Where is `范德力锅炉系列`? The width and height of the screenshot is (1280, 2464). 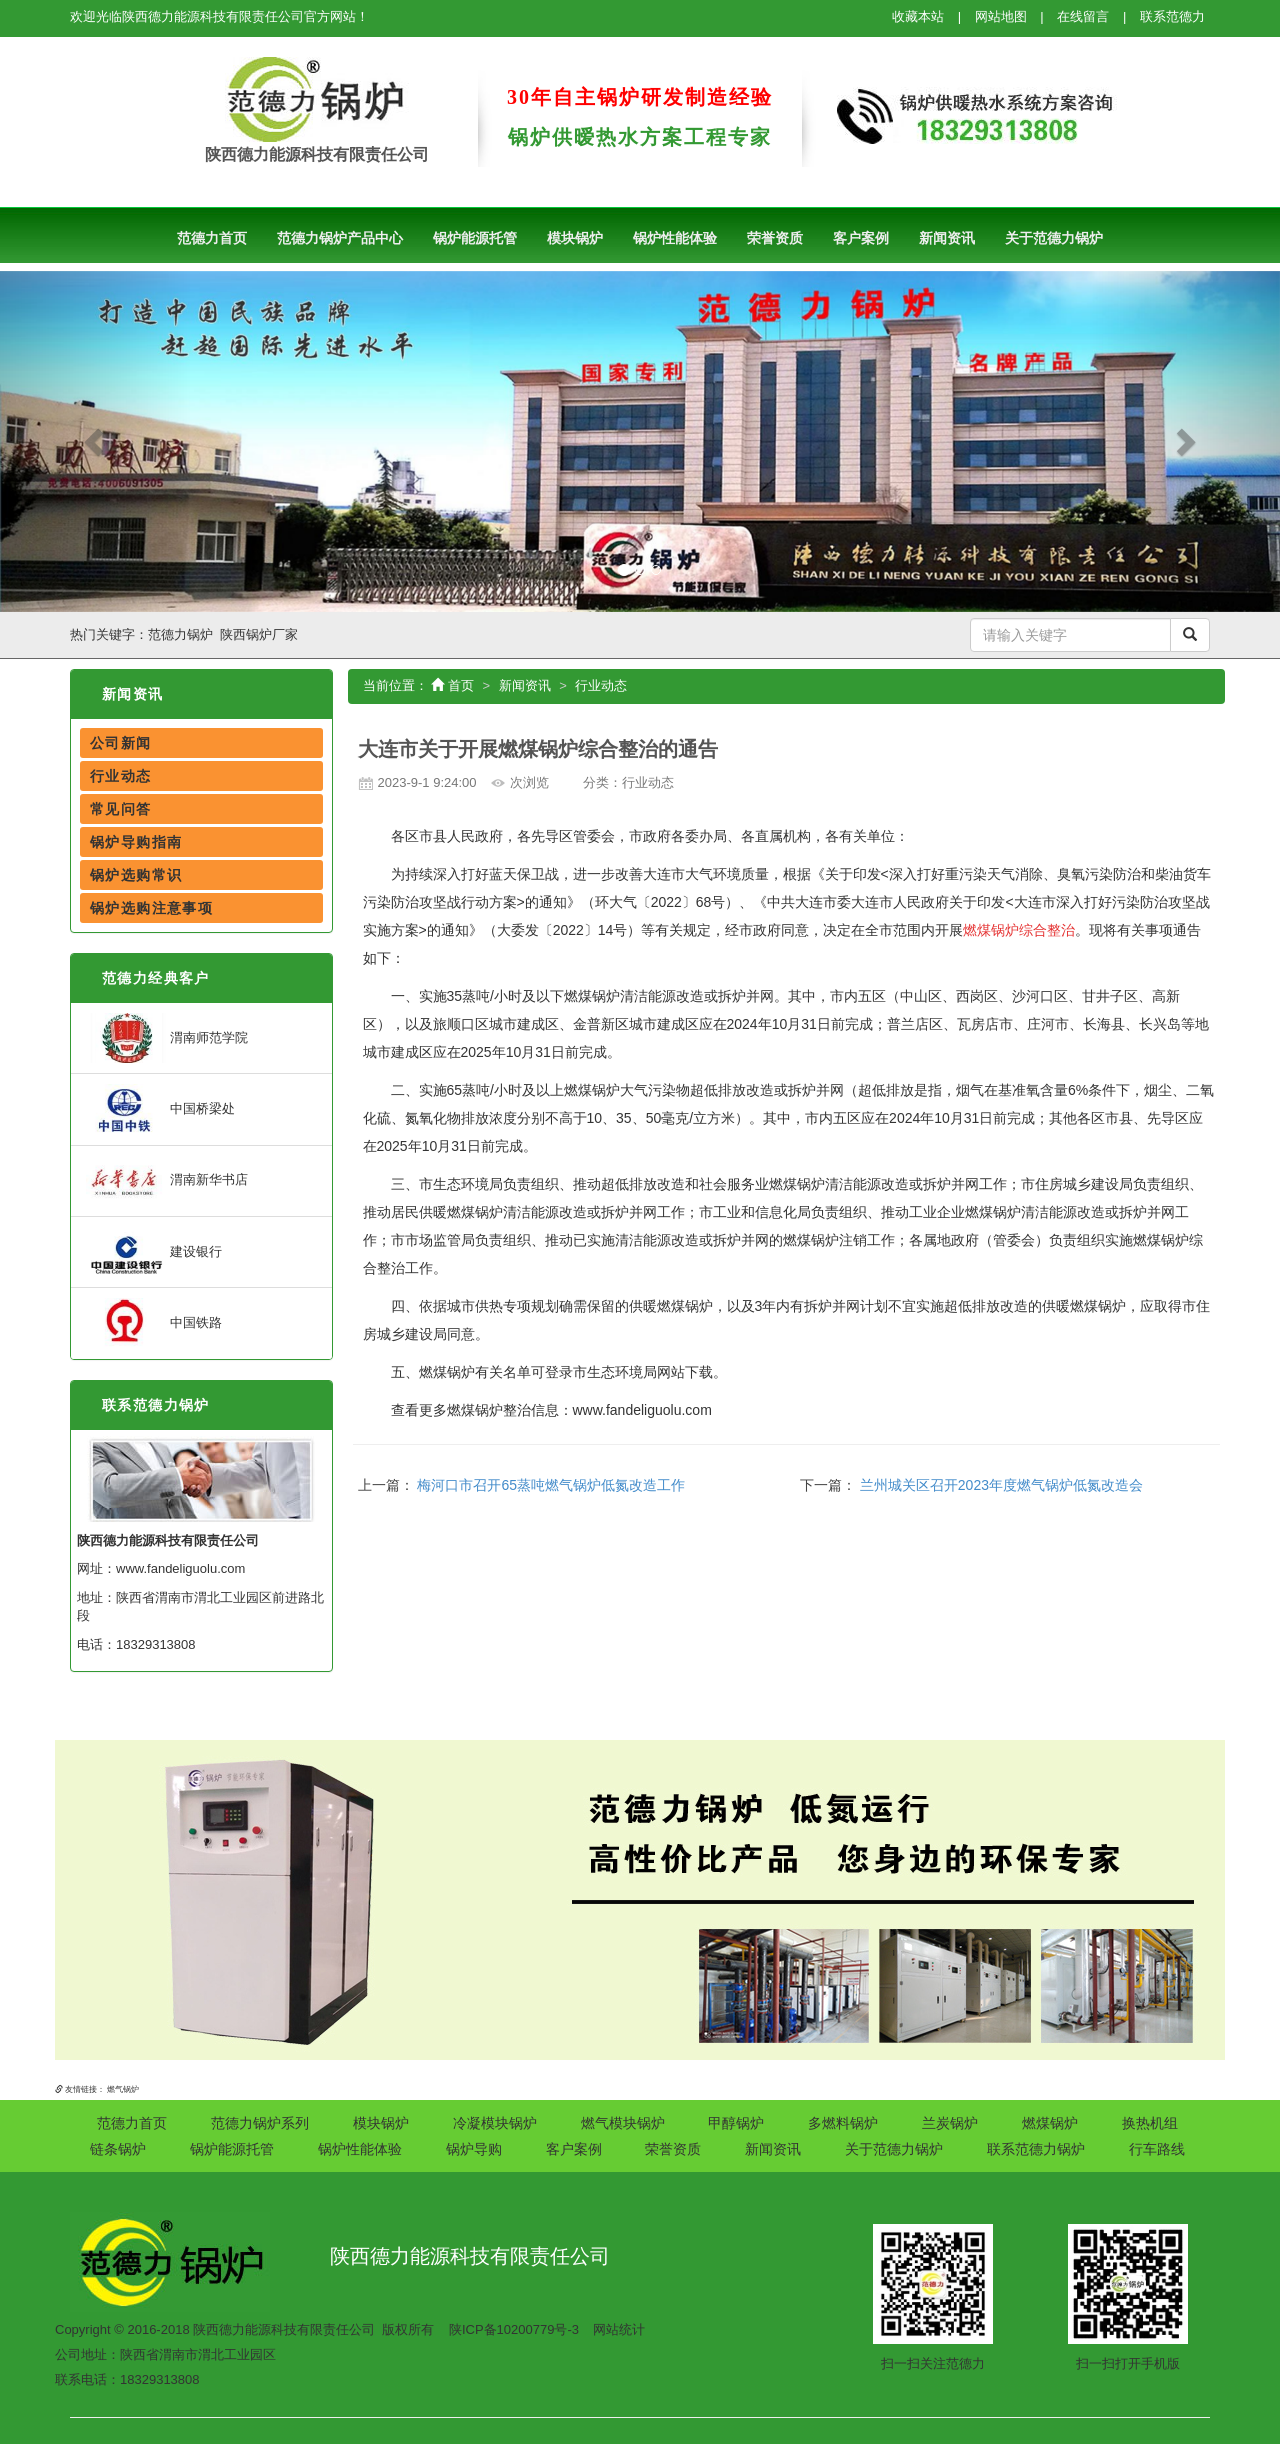
范德力锅炉系列 is located at coordinates (260, 2123).